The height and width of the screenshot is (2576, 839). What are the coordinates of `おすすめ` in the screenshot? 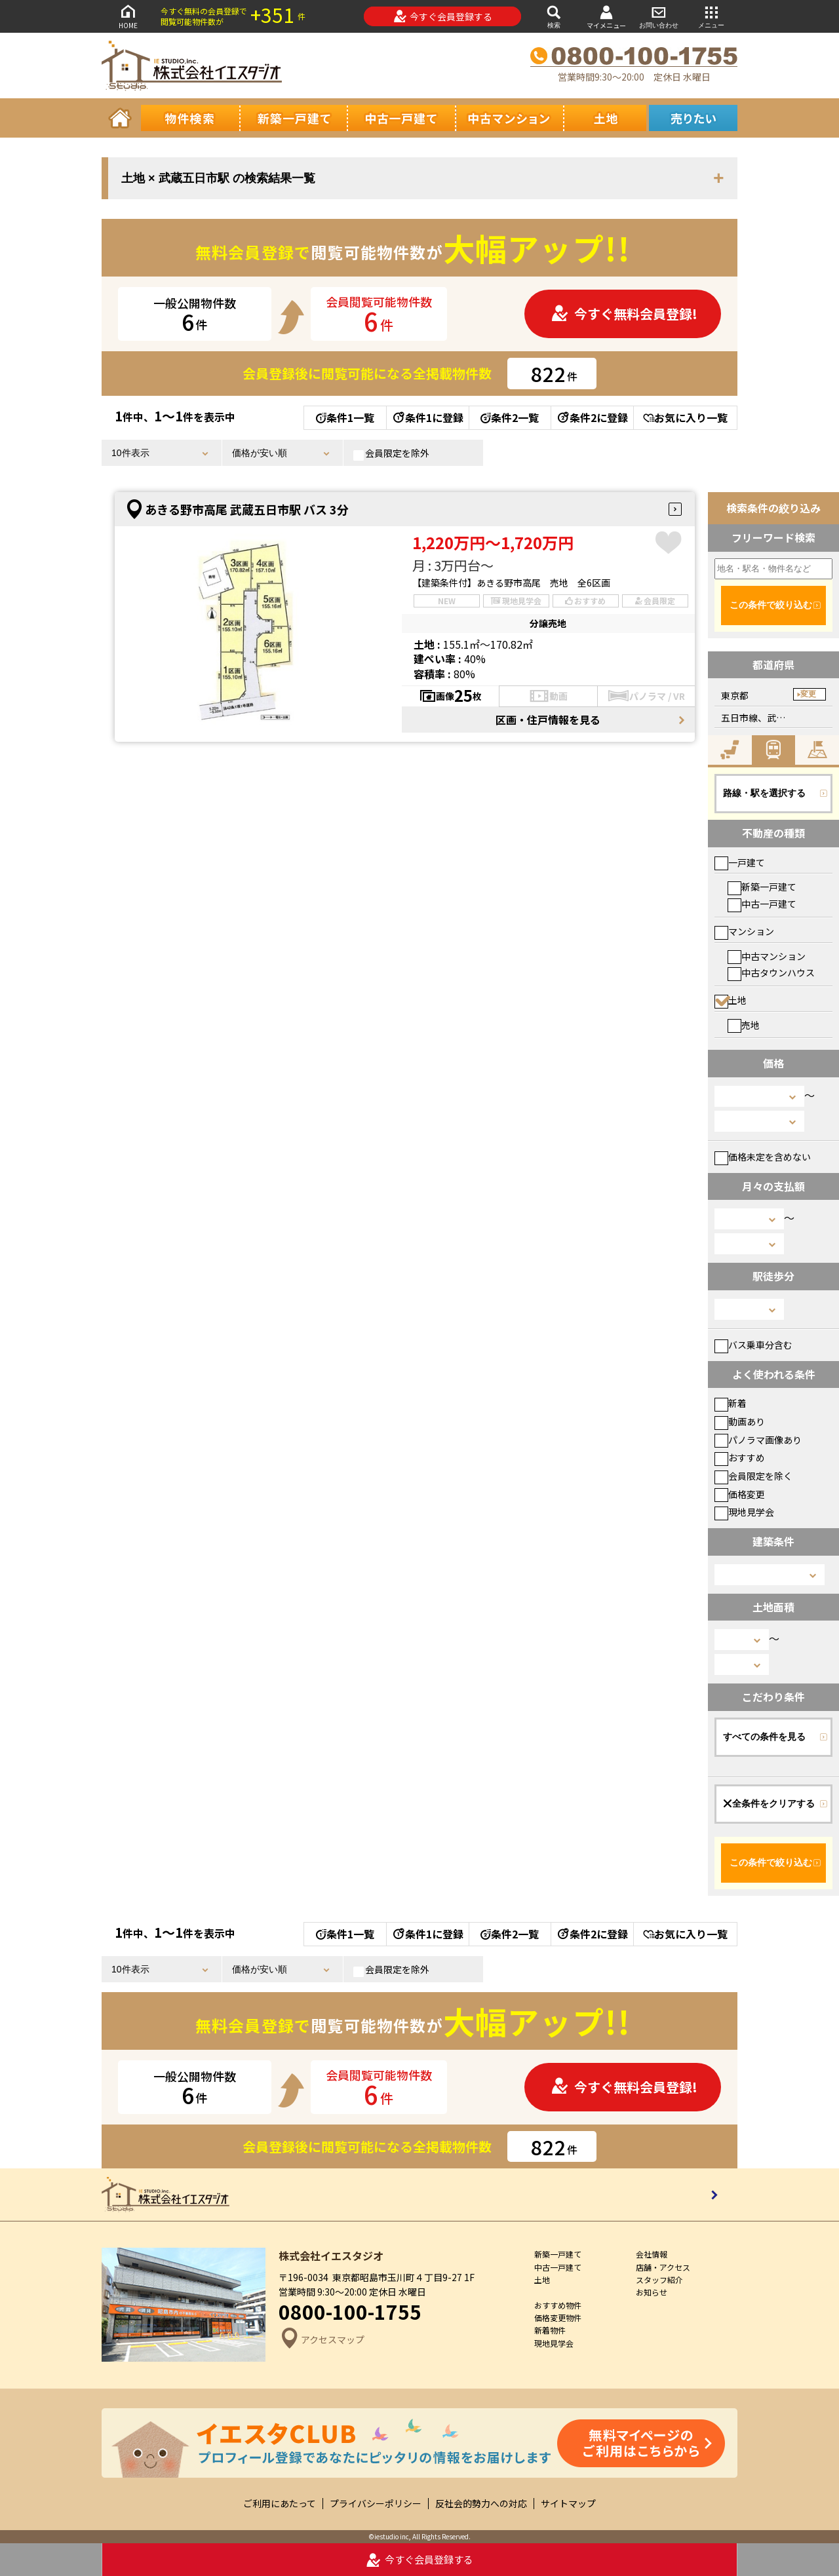 It's located at (739, 1457).